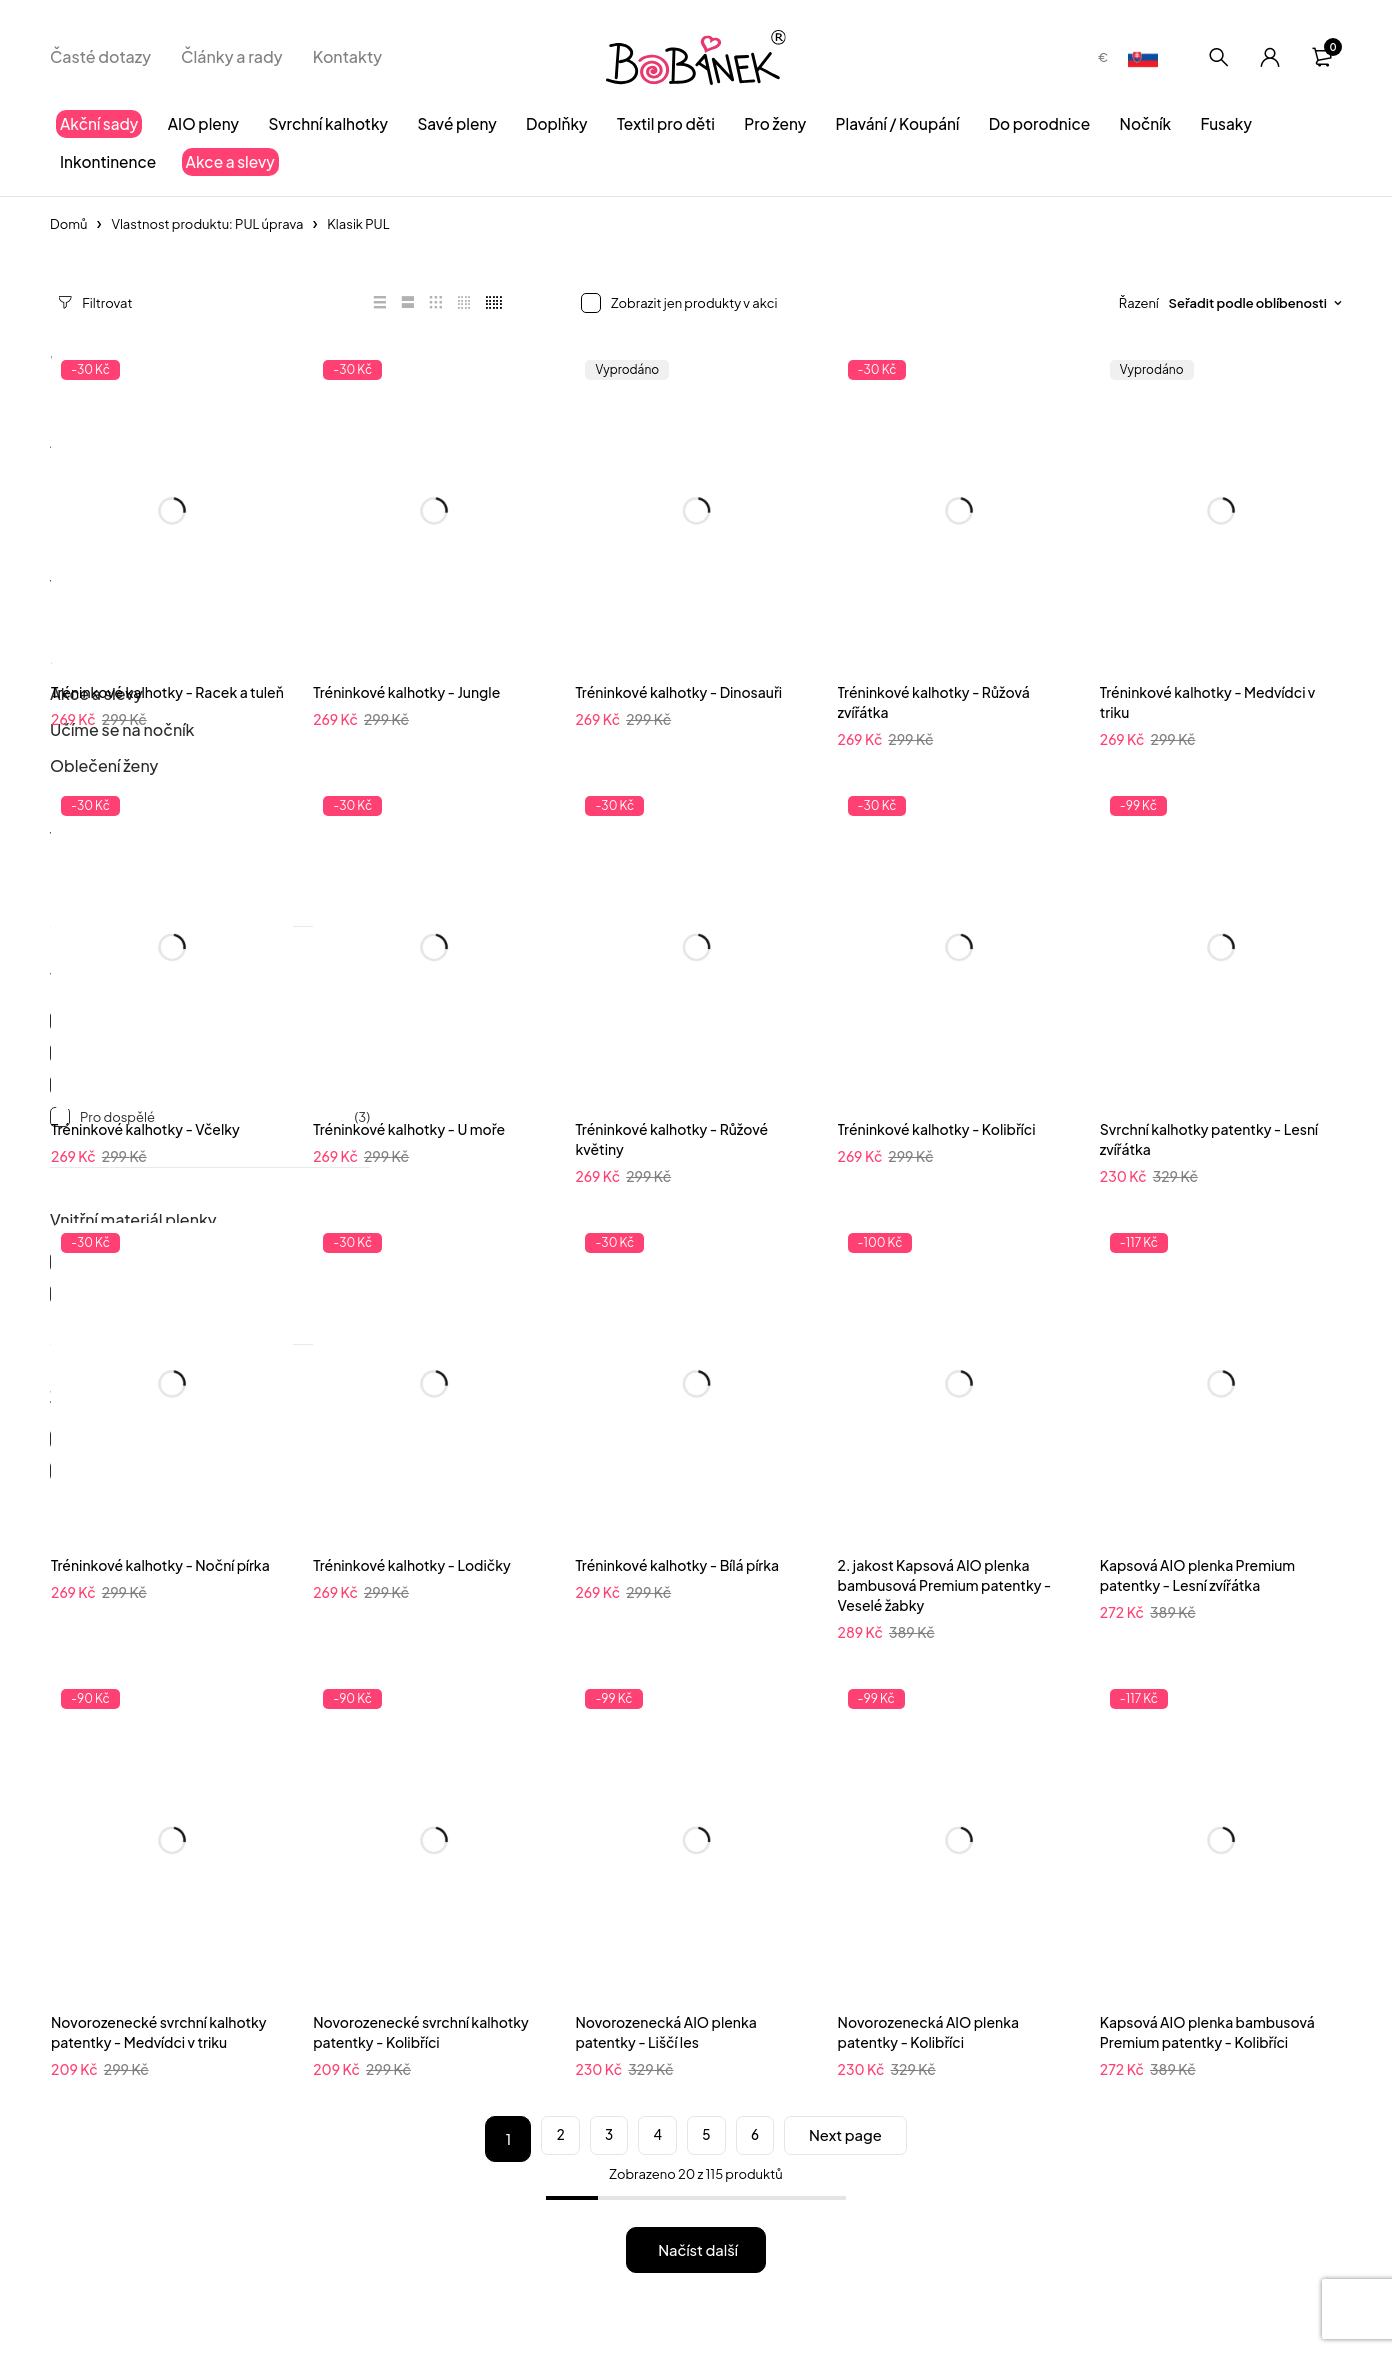 The image size is (1392, 2353). Describe the element at coordinates (406, 692) in the screenshot. I see `Tréninkové kalhotky - Jungle` at that location.